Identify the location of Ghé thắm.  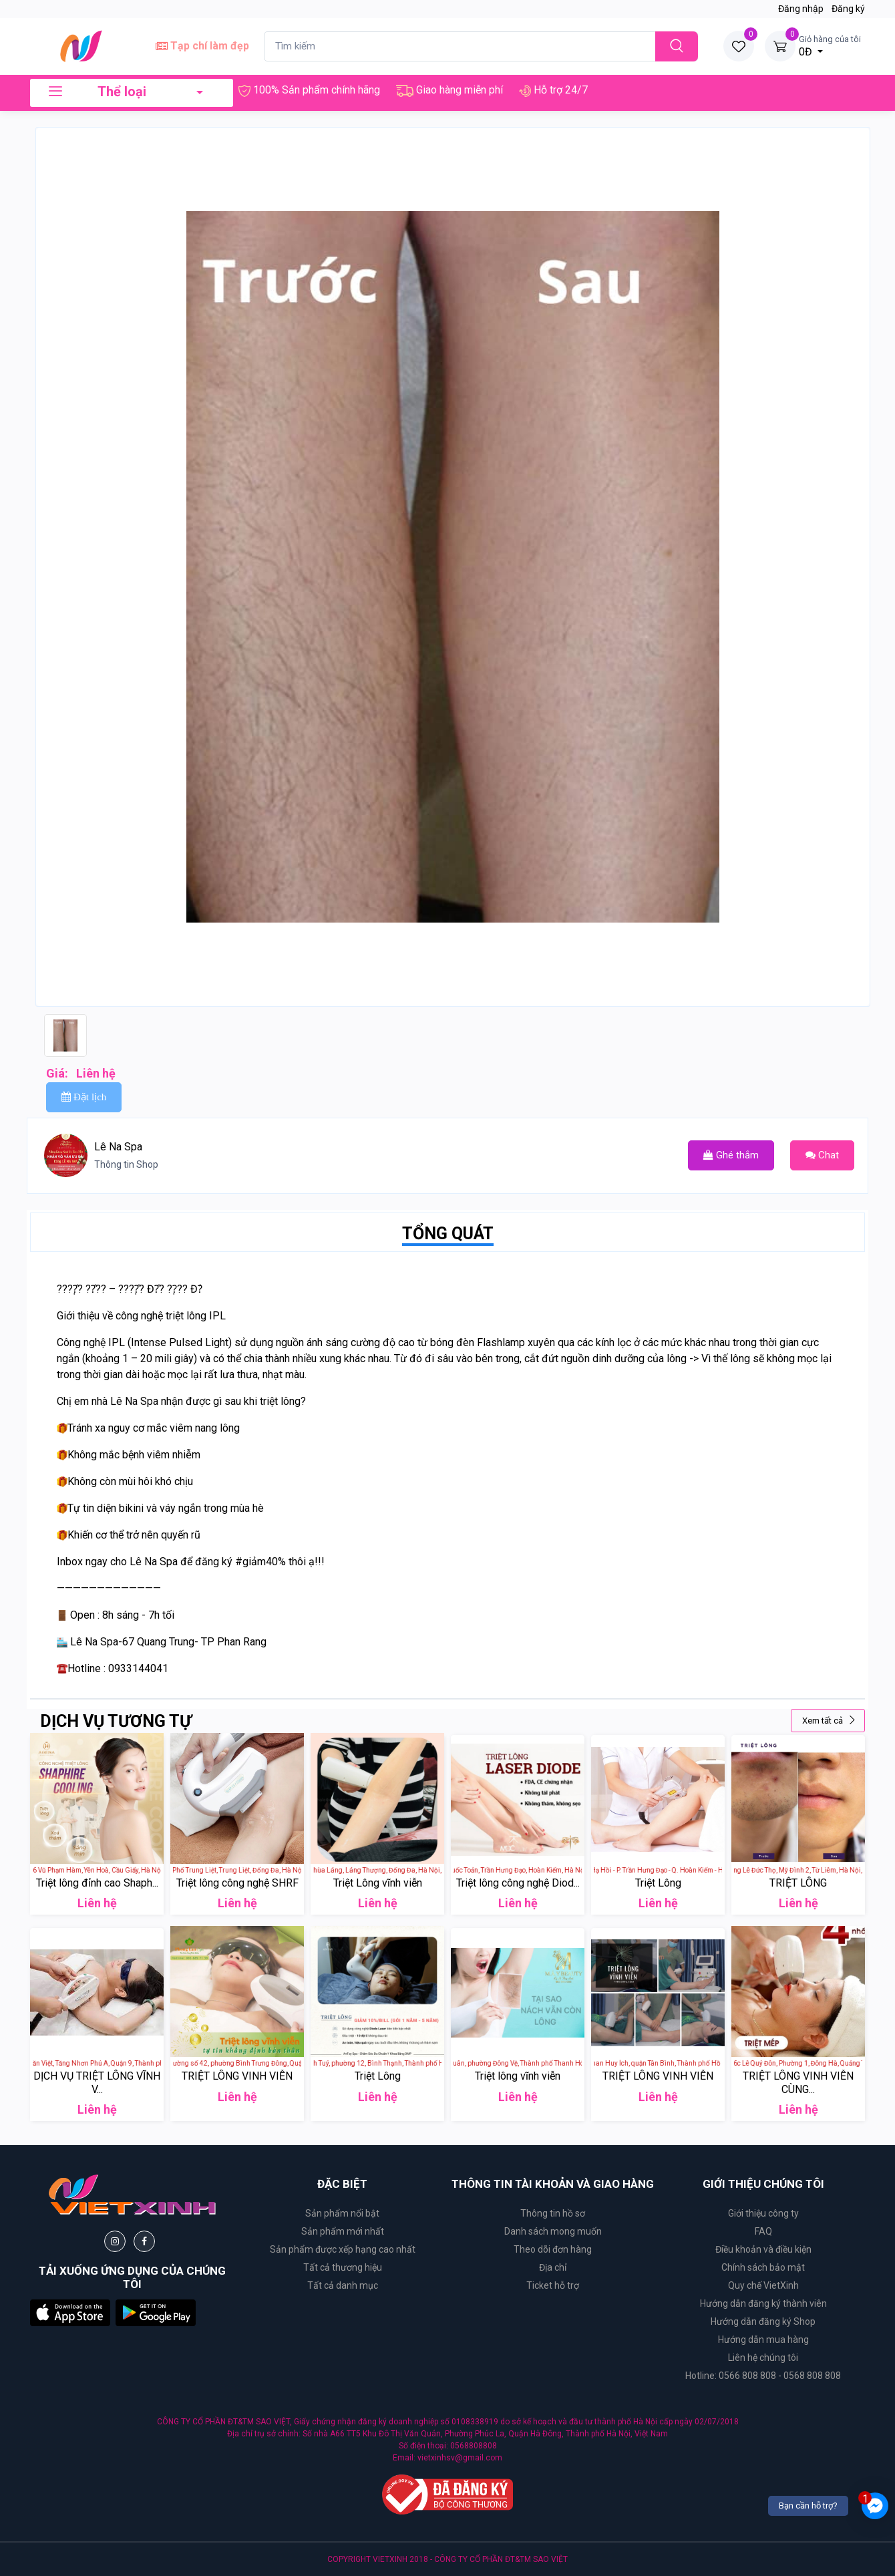
(731, 1155).